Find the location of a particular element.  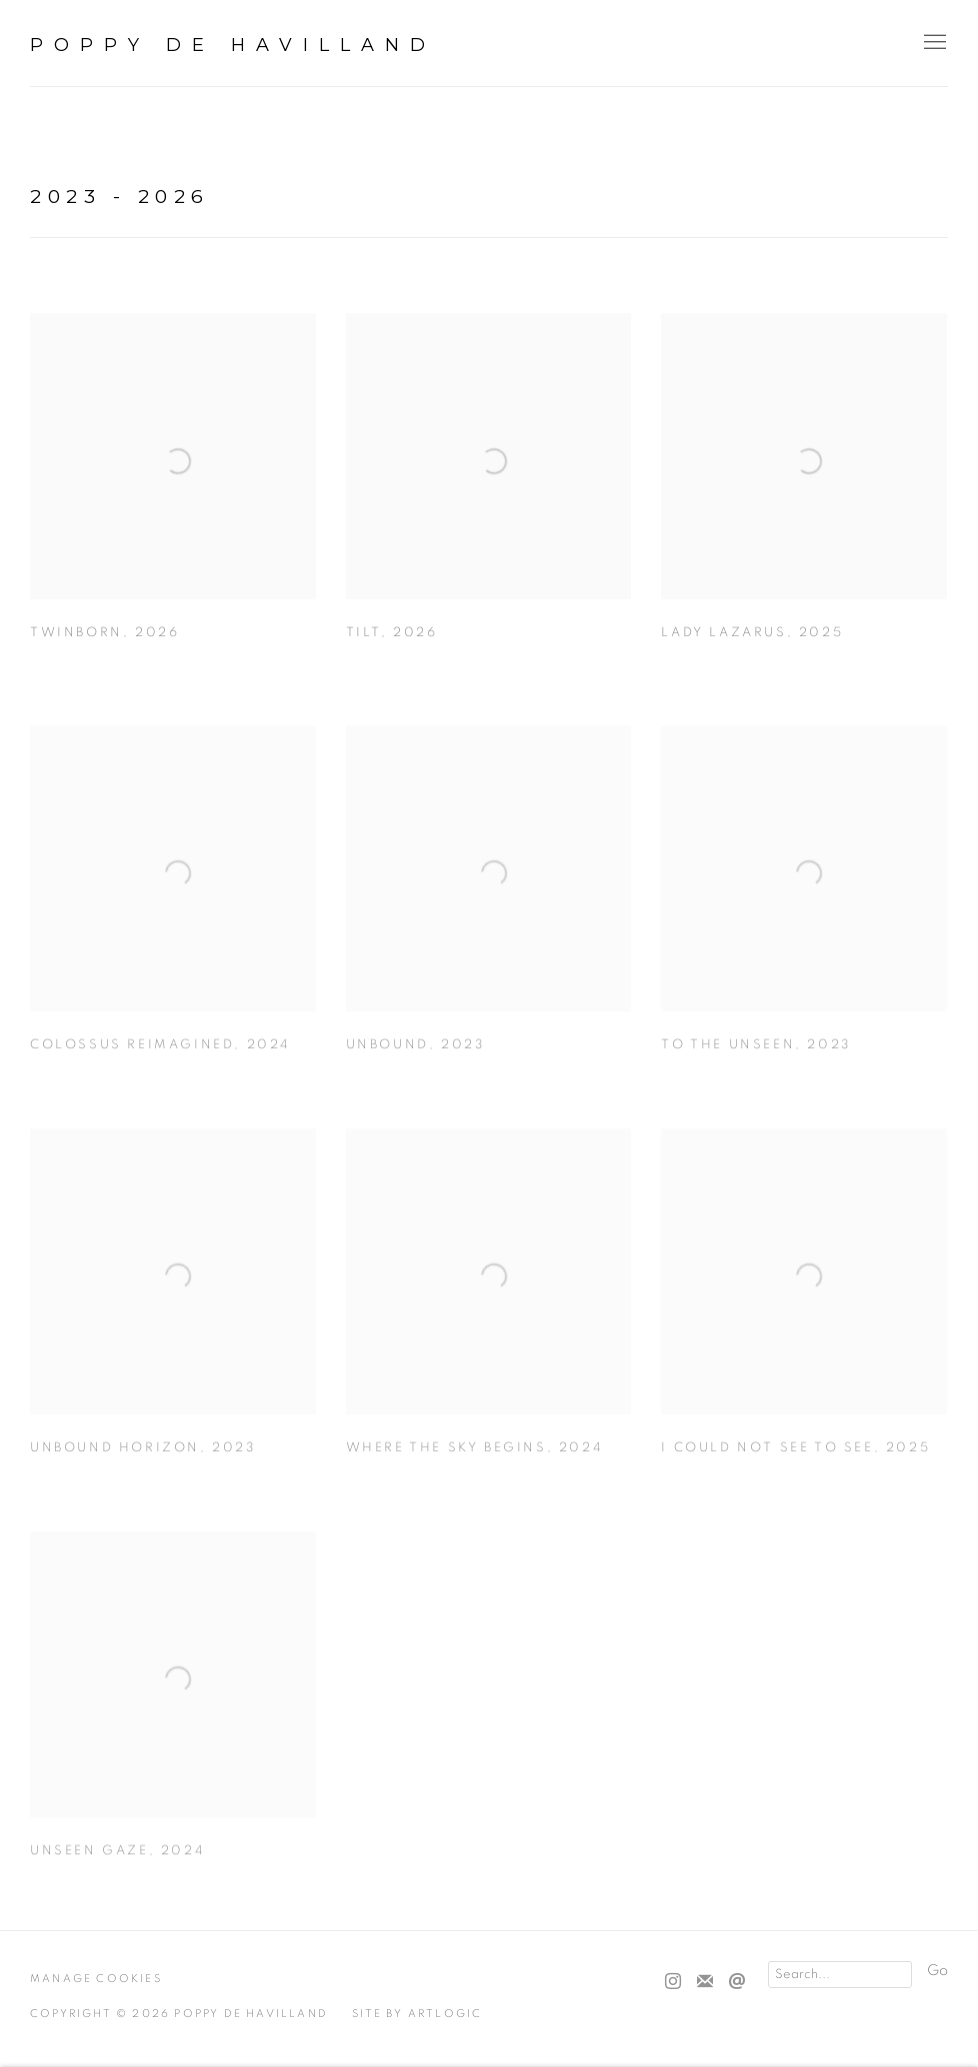

Send an email is located at coordinates (737, 1982).